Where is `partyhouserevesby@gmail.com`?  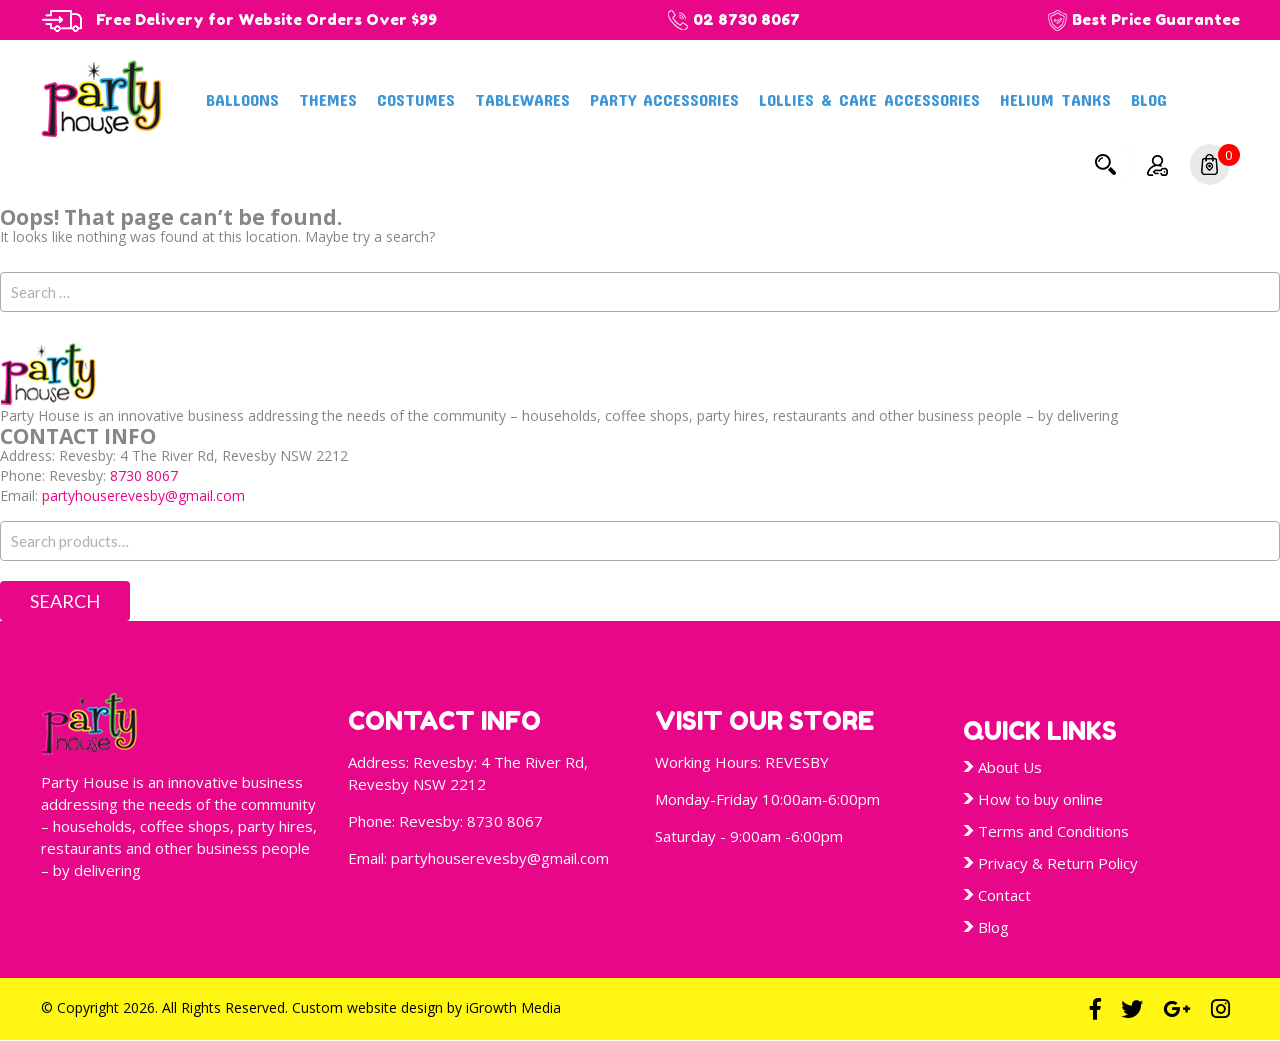
partyhouserevesby@gmail.com is located at coordinates (143, 495).